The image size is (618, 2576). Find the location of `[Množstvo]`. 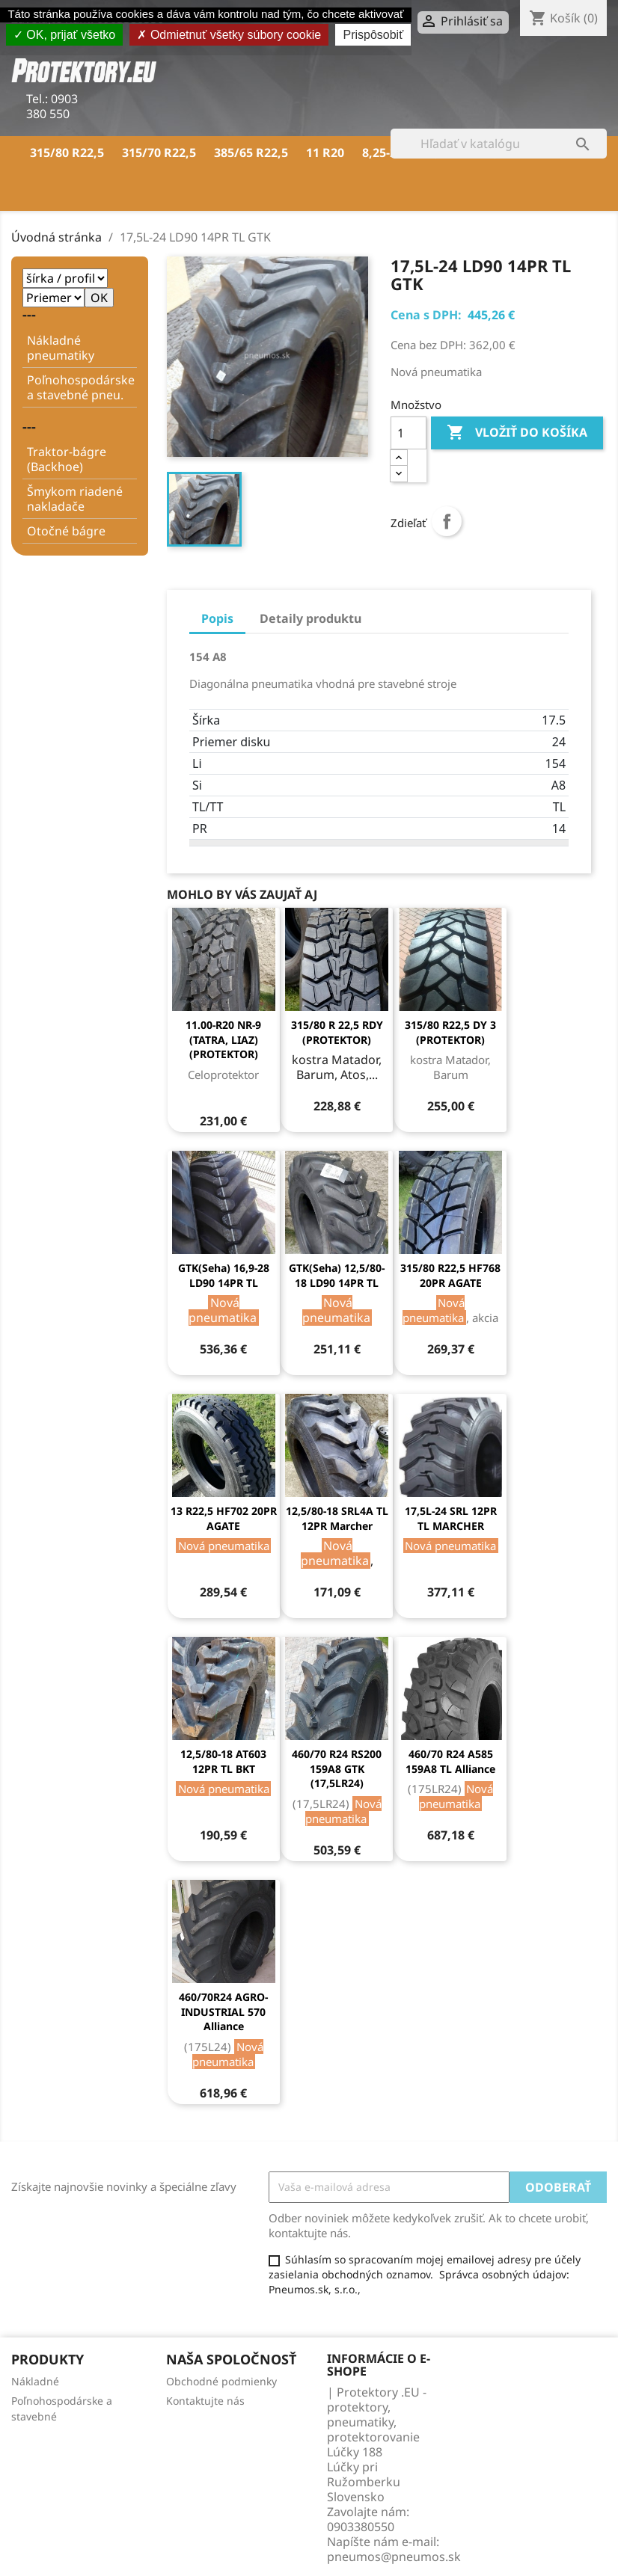

[Množstvo] is located at coordinates (408, 432).